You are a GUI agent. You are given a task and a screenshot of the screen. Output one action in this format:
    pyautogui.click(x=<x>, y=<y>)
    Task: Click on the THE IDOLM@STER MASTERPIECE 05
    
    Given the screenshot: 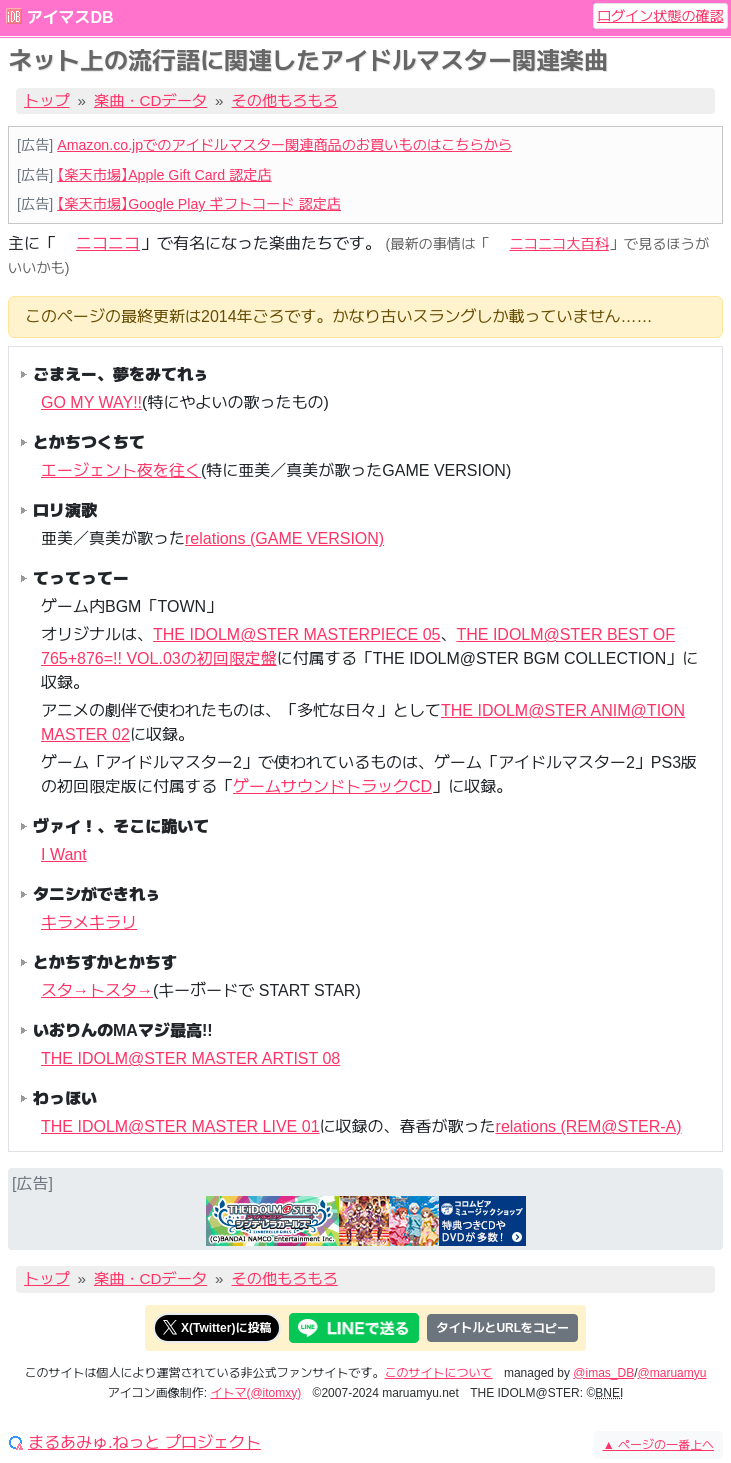 What is the action you would take?
    pyautogui.click(x=296, y=634)
    